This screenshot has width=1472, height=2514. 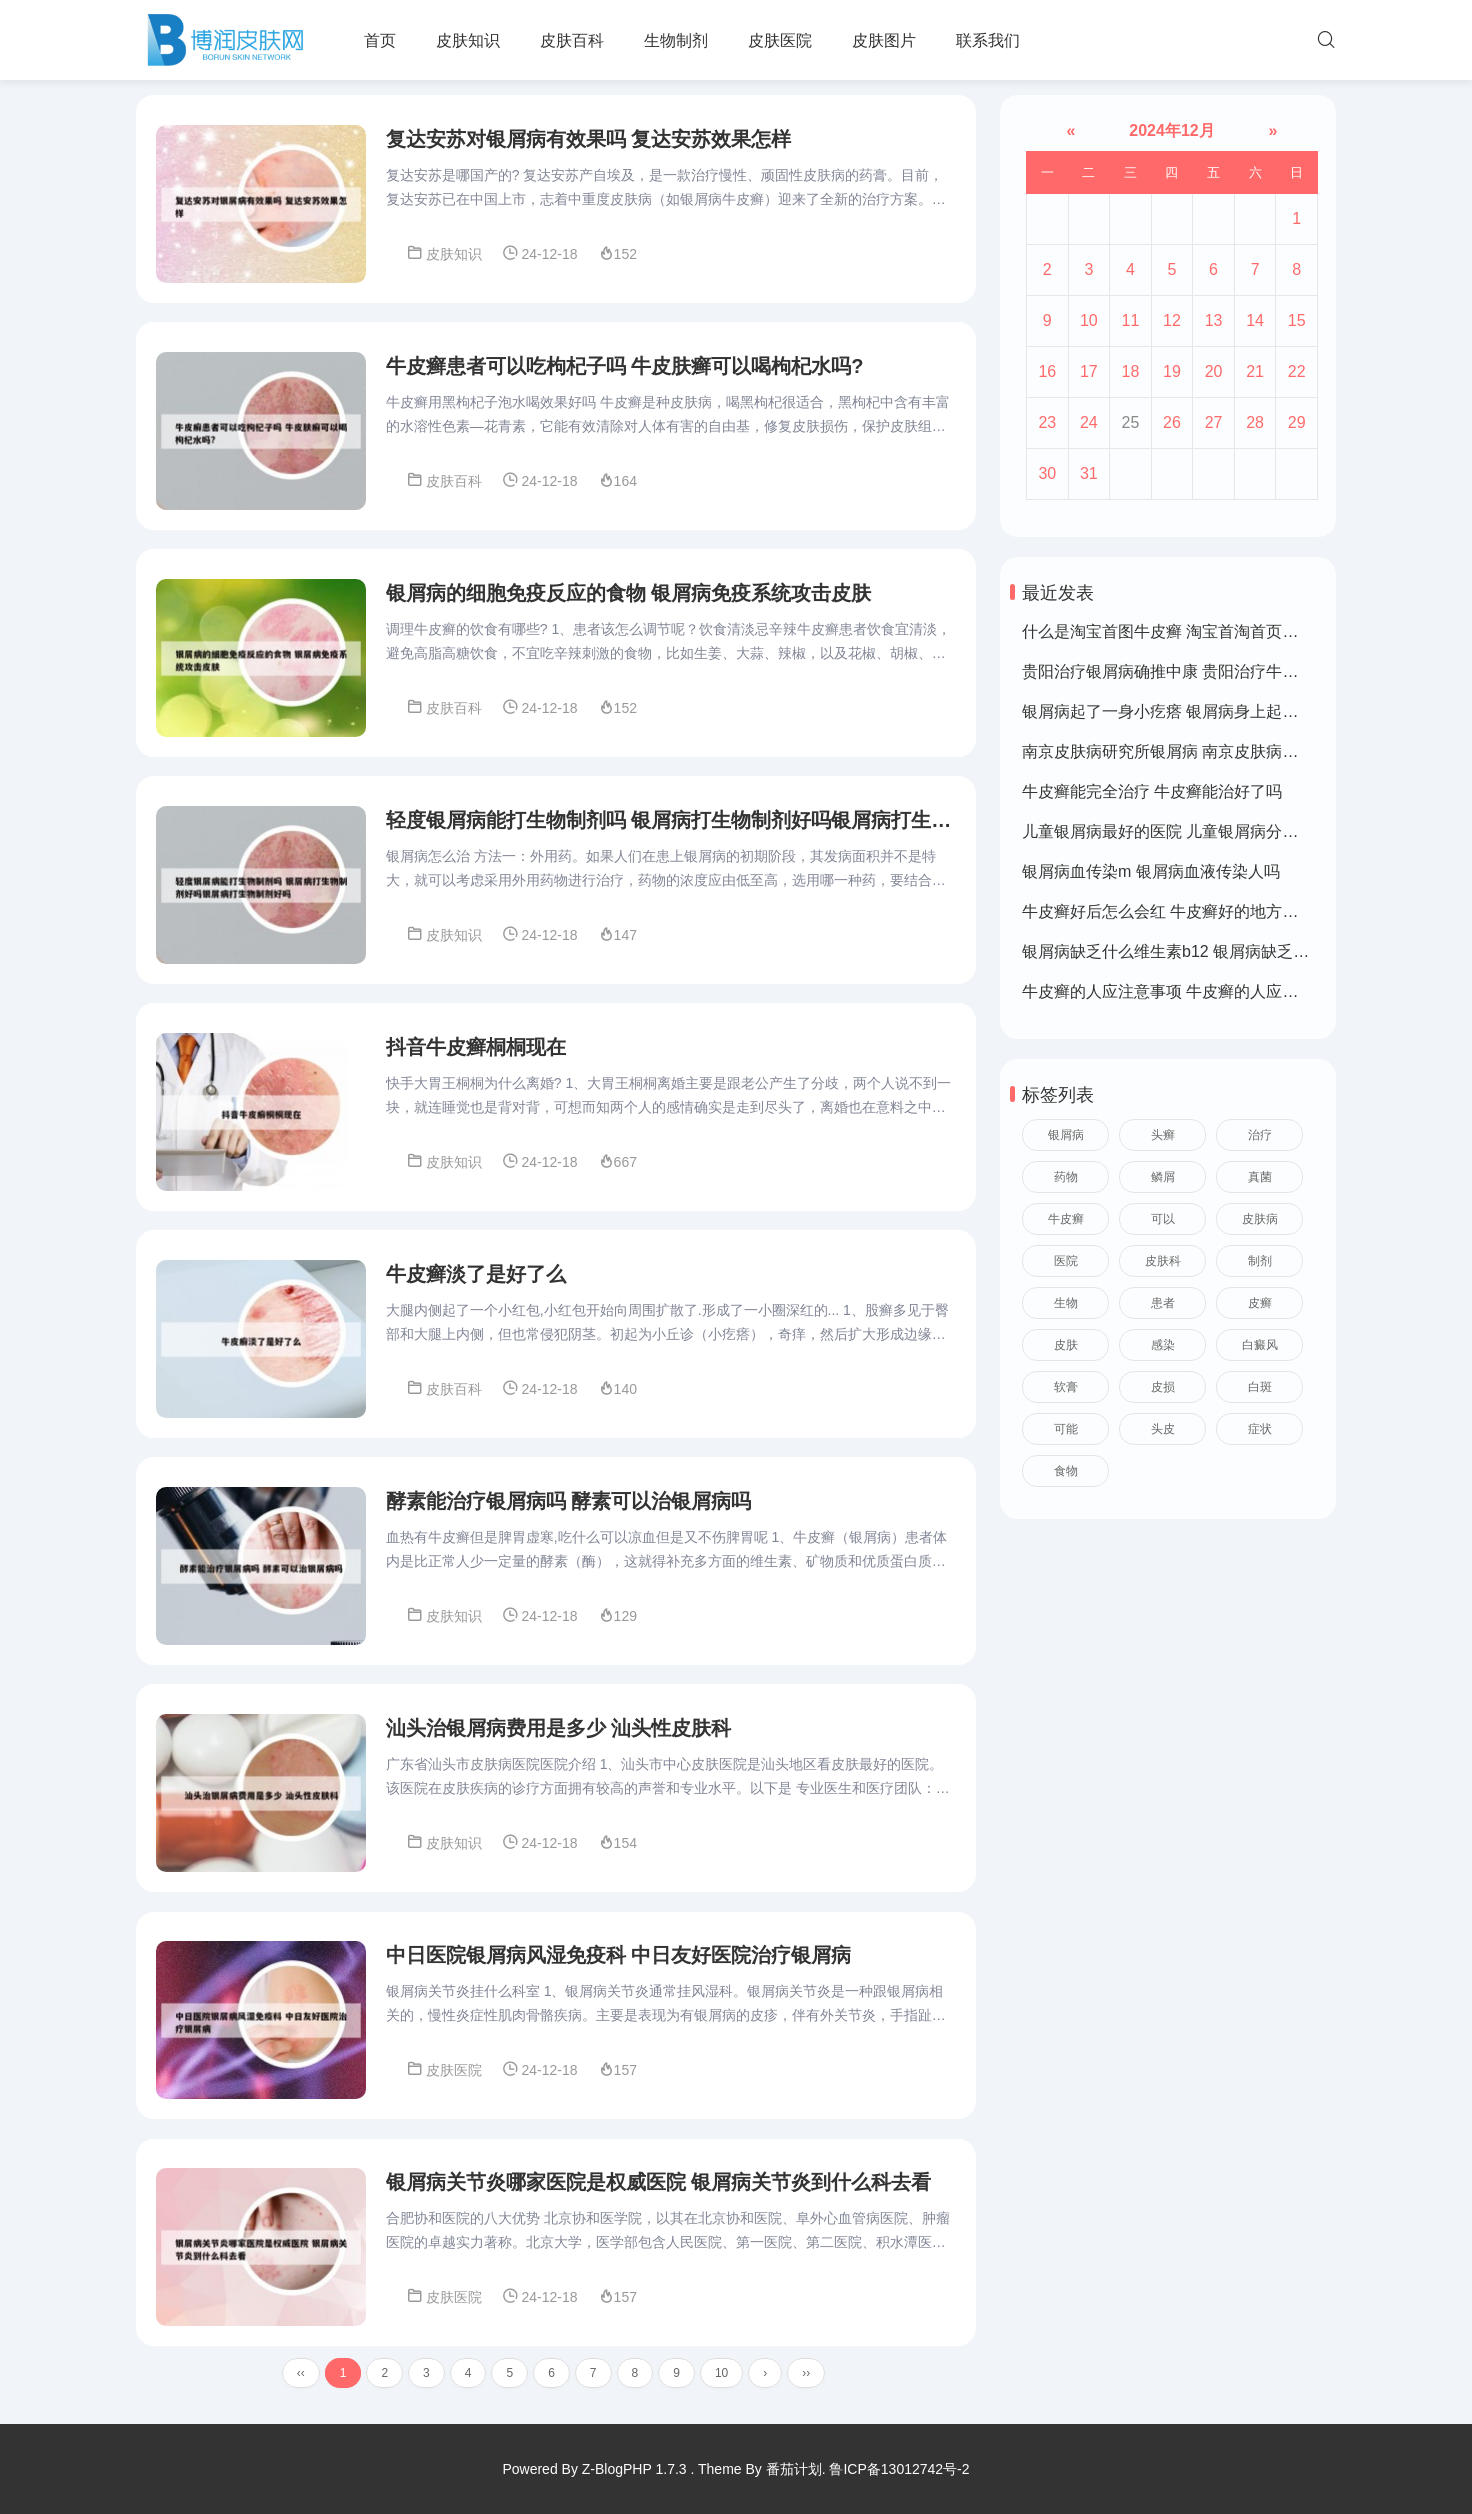 What do you see at coordinates (1163, 1177) in the screenshot?
I see `鳞屑` at bounding box center [1163, 1177].